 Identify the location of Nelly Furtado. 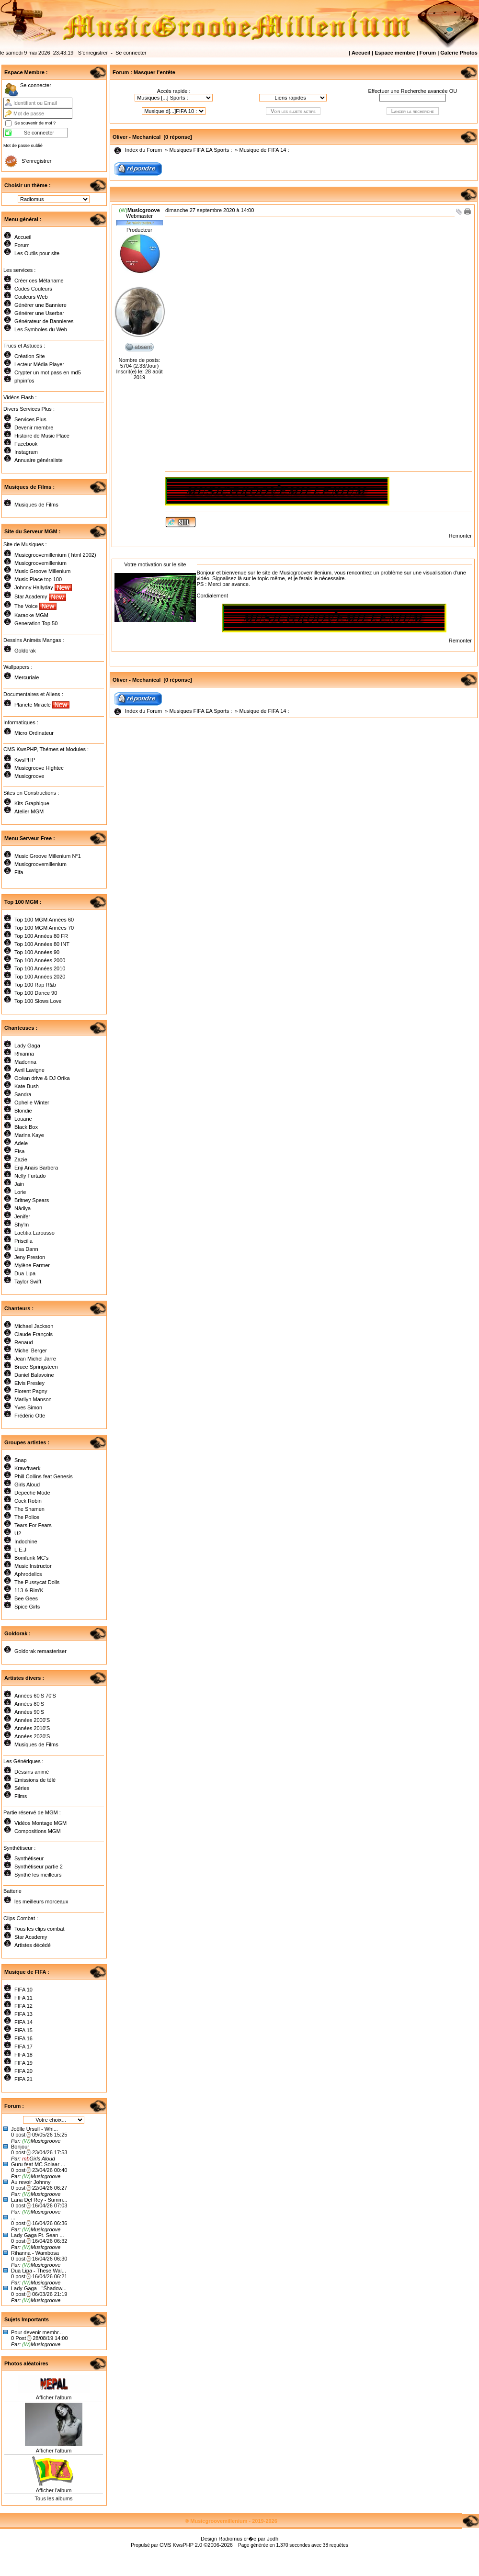
(30, 1176).